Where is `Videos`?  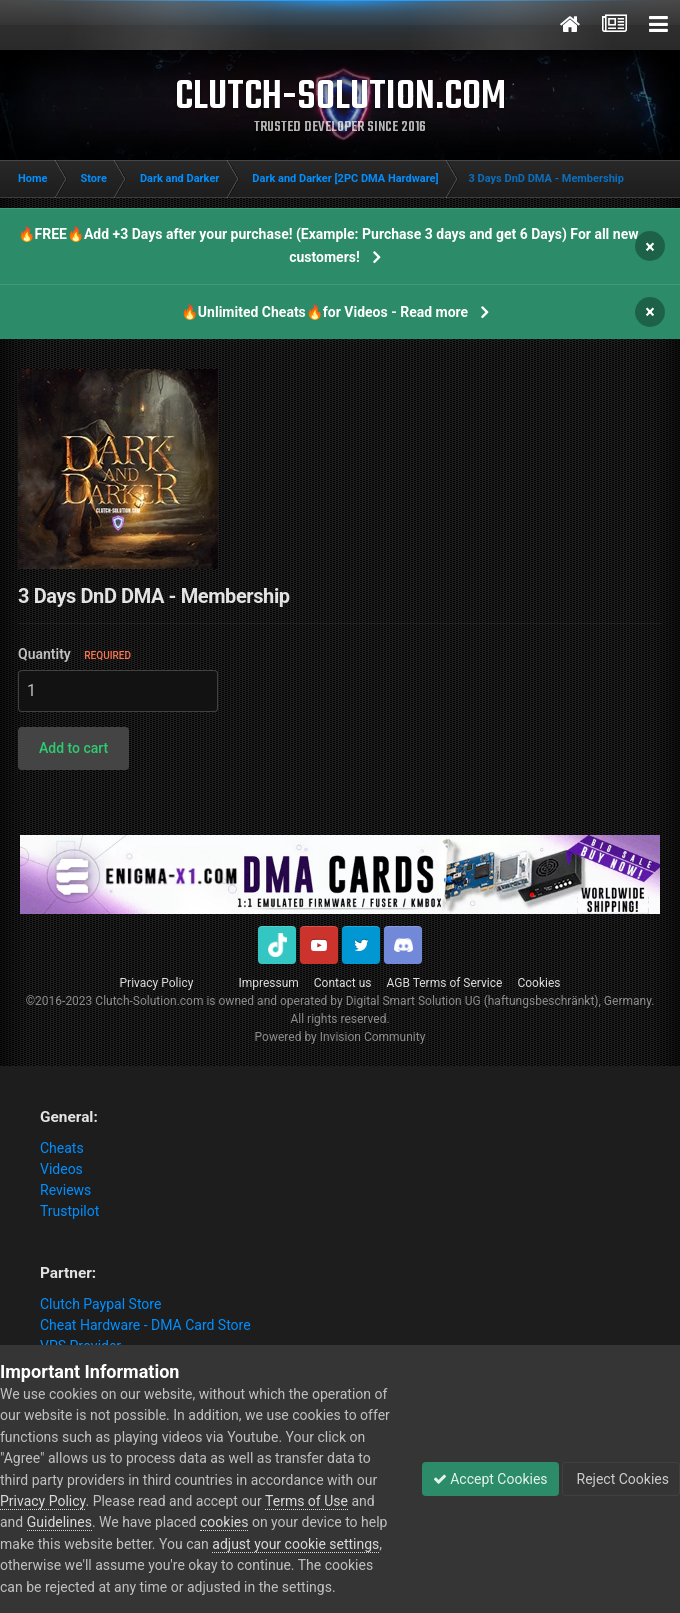
Videos is located at coordinates (61, 1169).